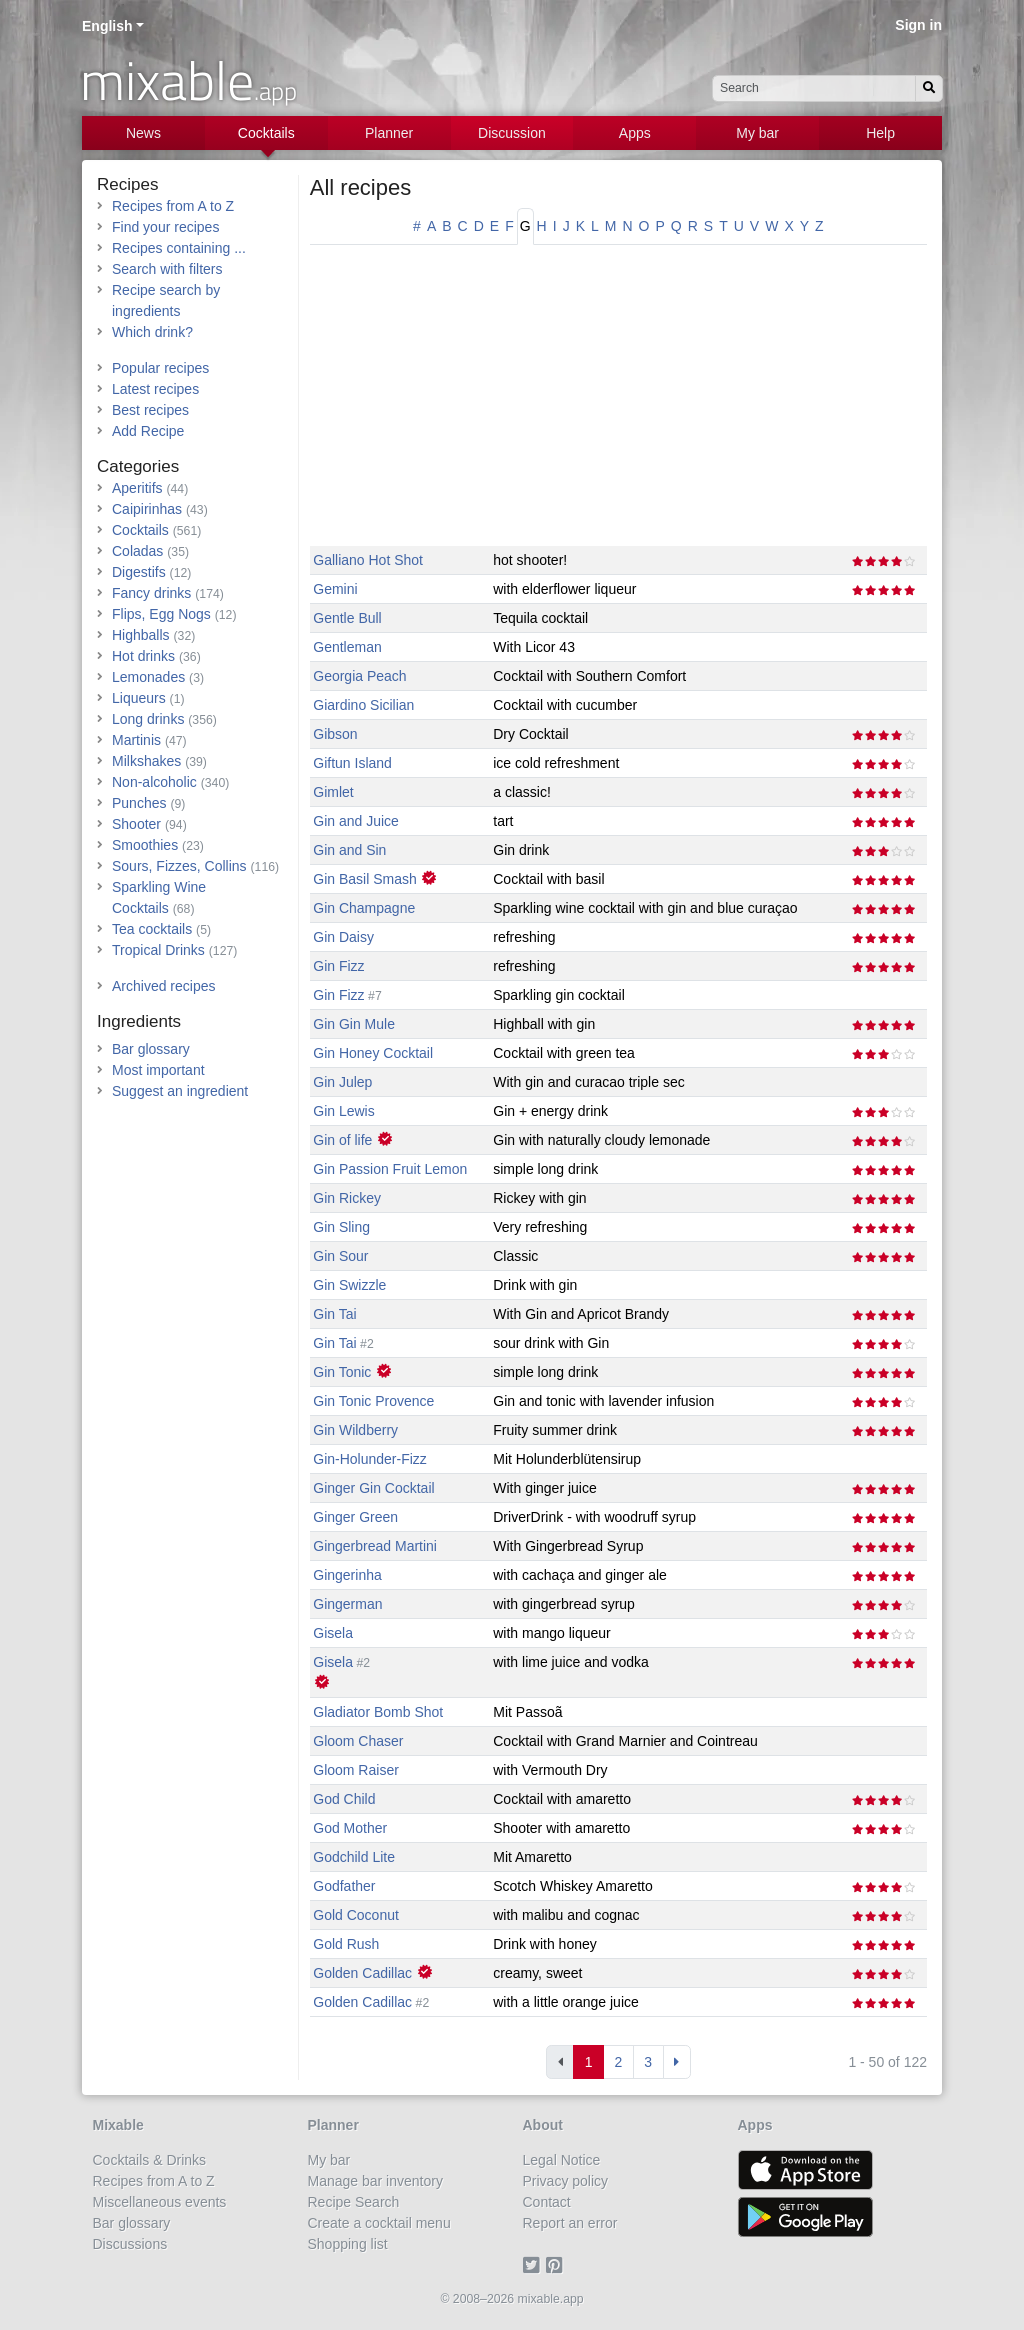  I want to click on mixable, so click(188, 80).